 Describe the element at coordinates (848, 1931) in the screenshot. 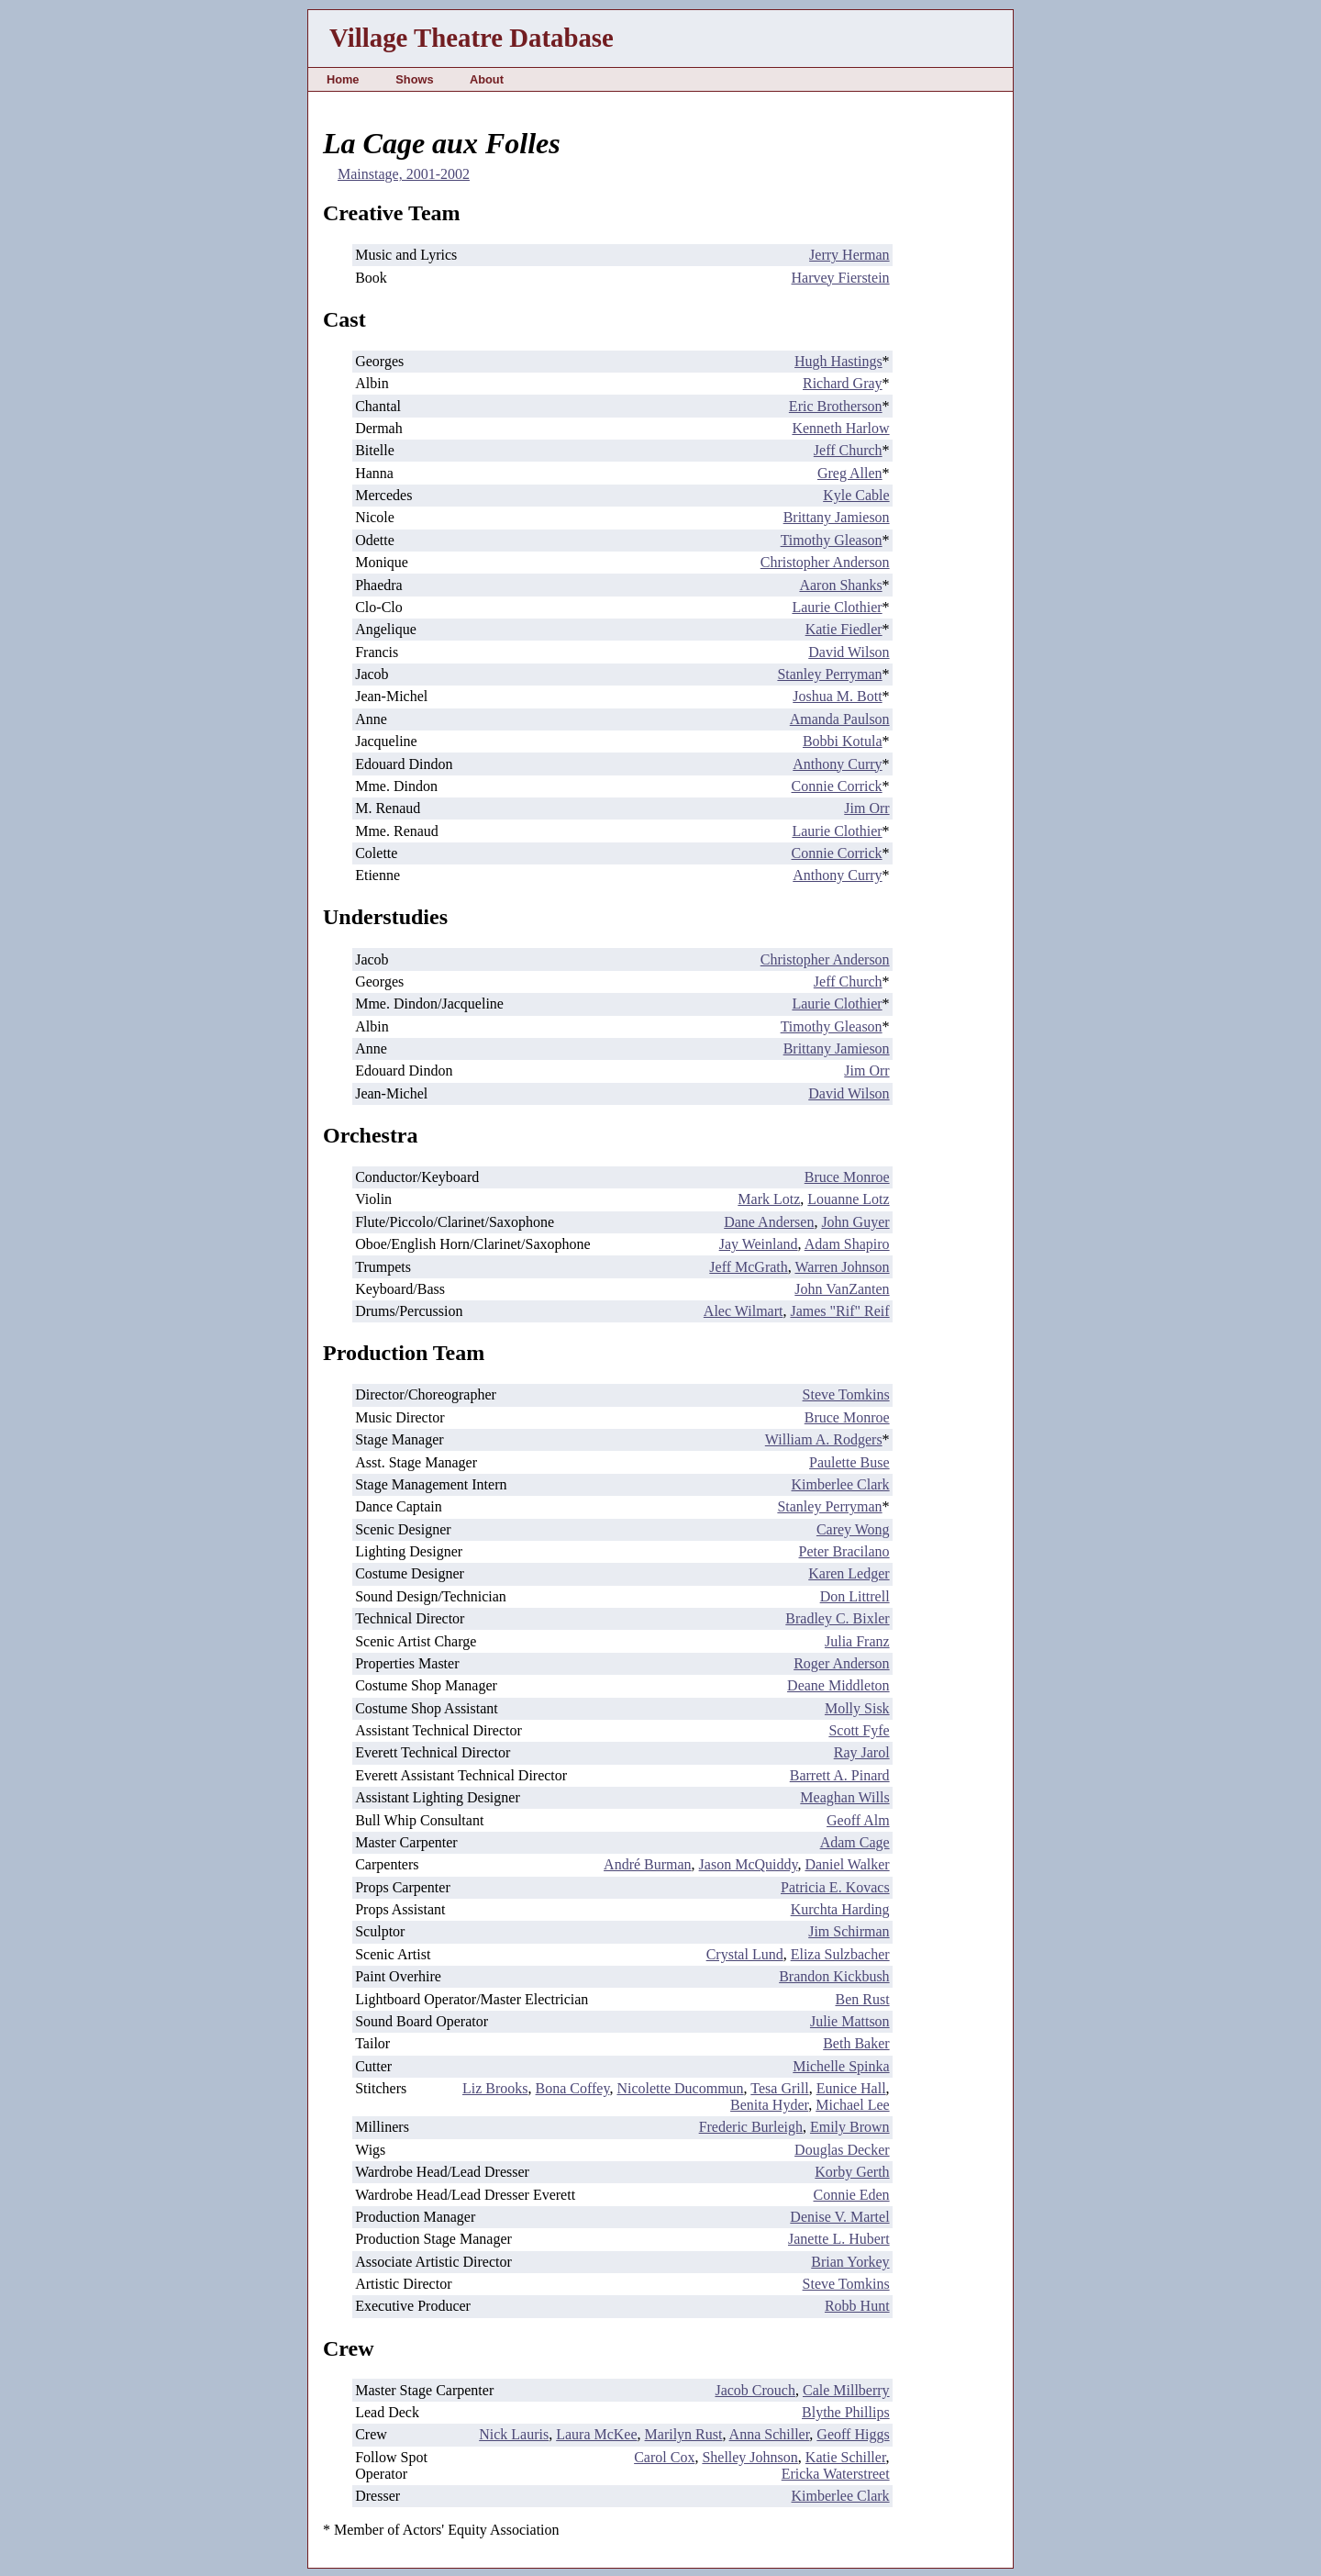

I see `Jim Schirman` at that location.